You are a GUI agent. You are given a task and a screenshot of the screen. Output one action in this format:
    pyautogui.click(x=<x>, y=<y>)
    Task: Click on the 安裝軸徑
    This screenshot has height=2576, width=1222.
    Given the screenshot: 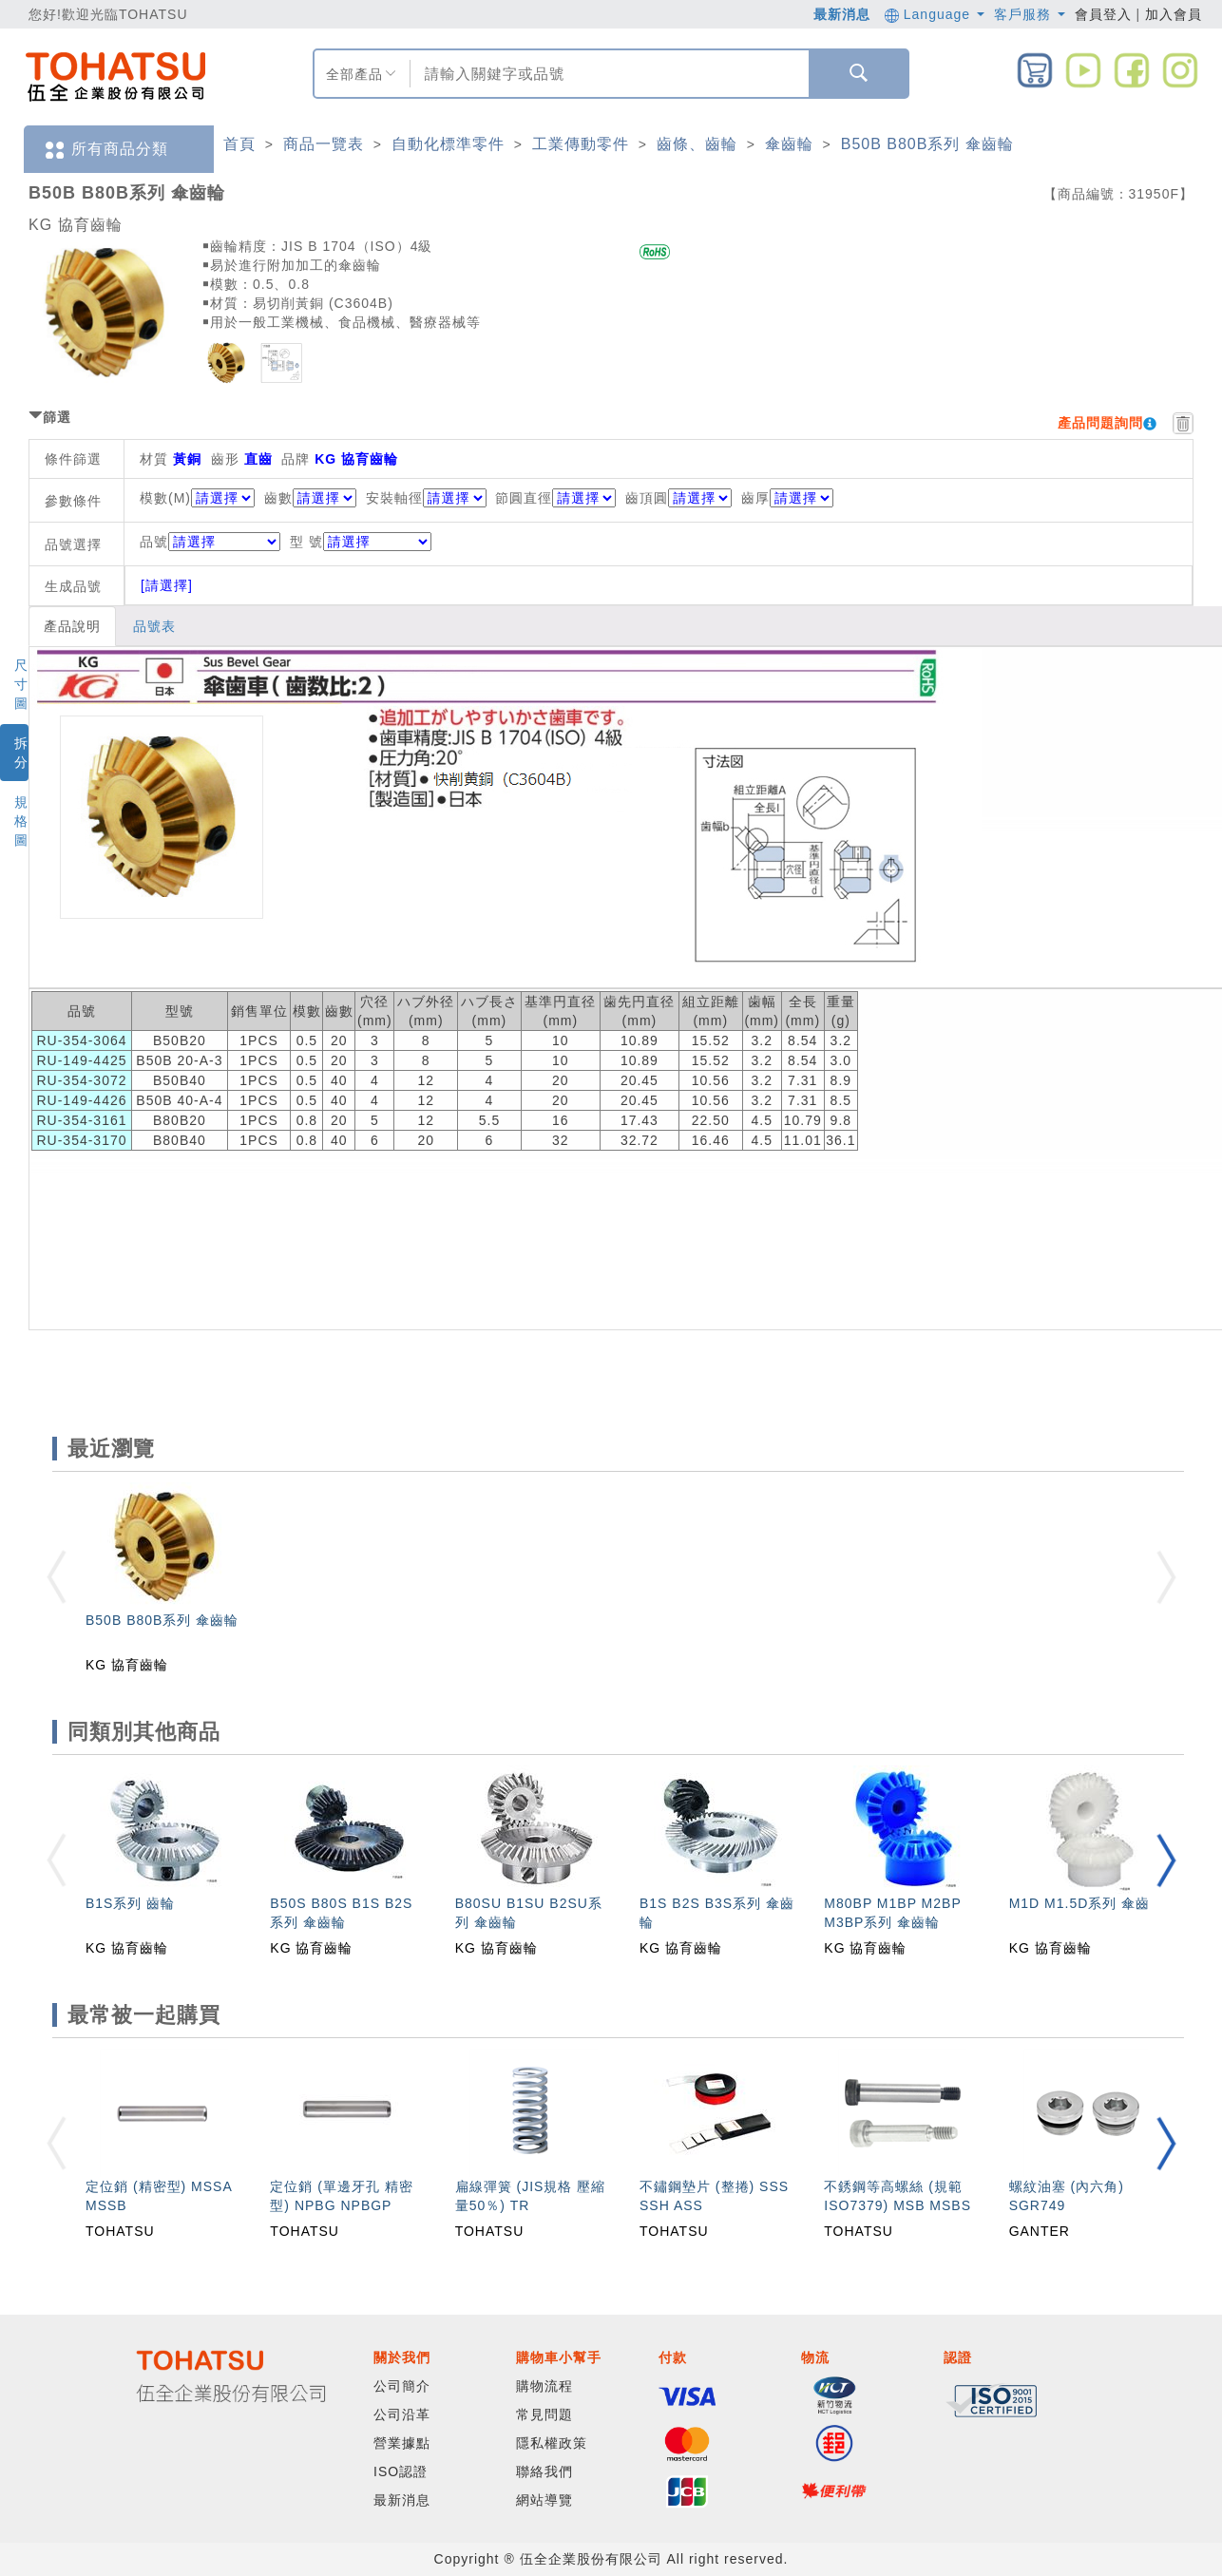 What is the action you would take?
    pyautogui.click(x=394, y=498)
    